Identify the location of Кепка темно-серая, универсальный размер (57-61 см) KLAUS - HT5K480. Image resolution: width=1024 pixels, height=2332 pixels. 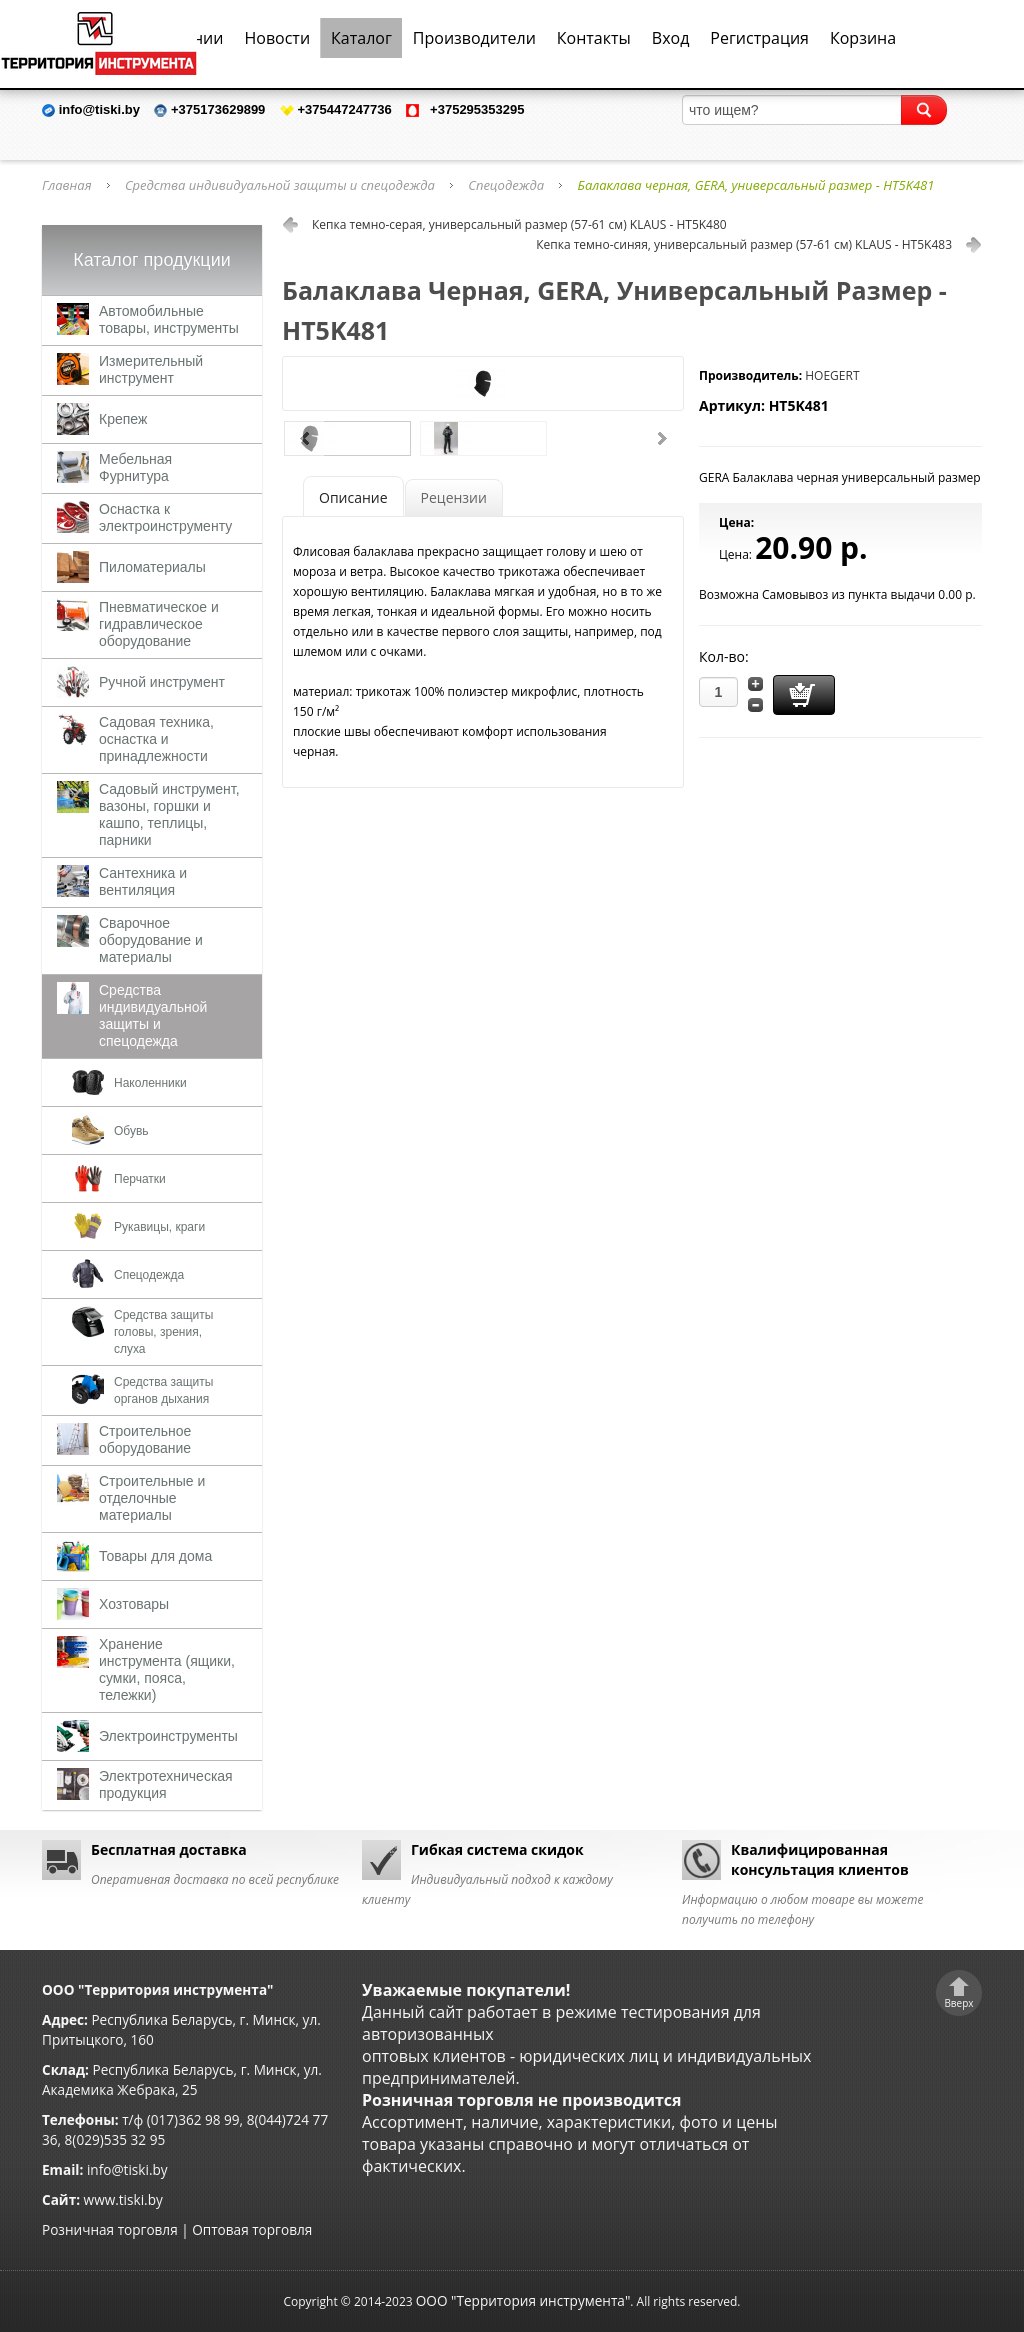
(519, 224).